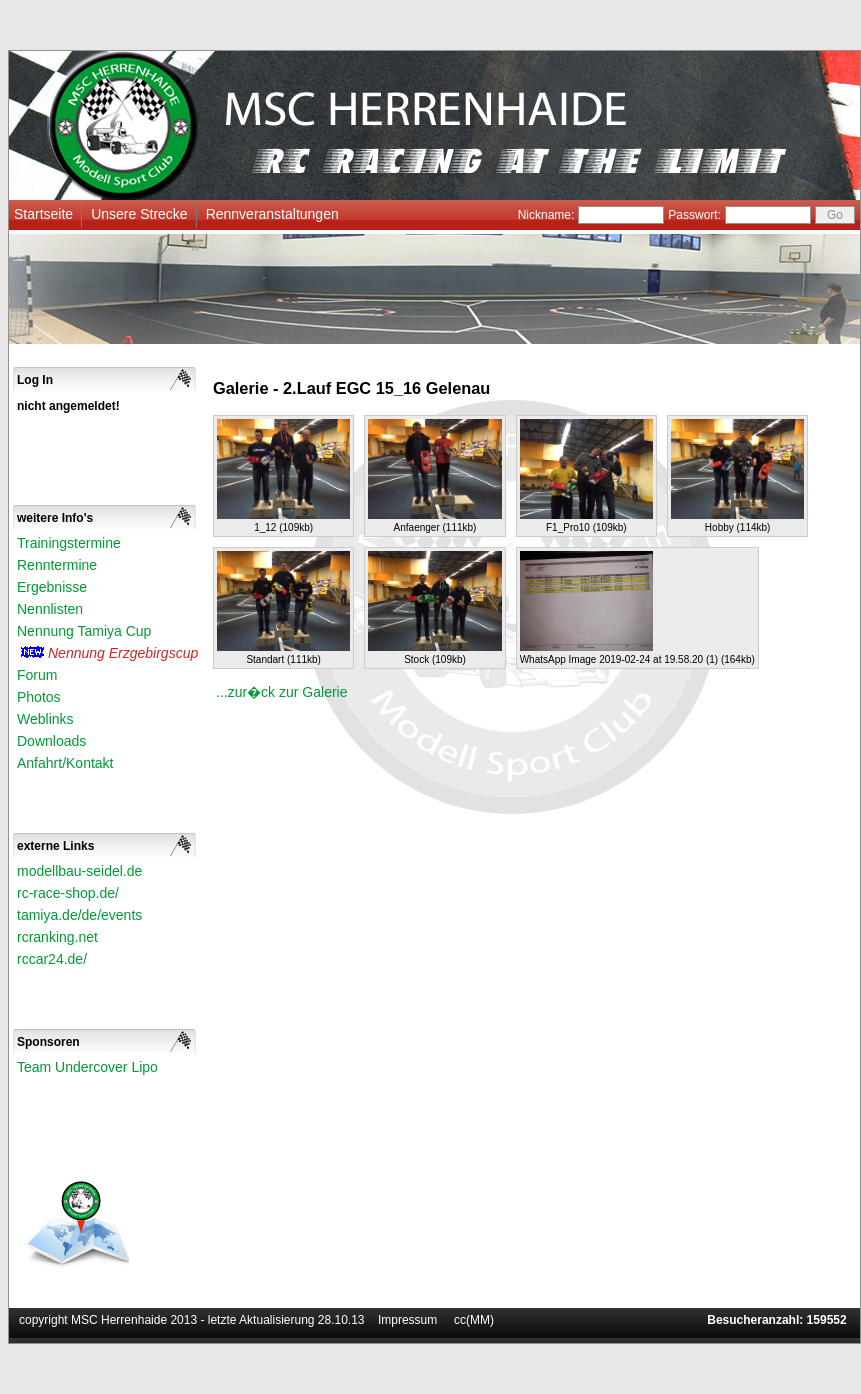 This screenshot has height=1394, width=861. I want to click on Anfahrt/Kontakt, so click(65, 763).